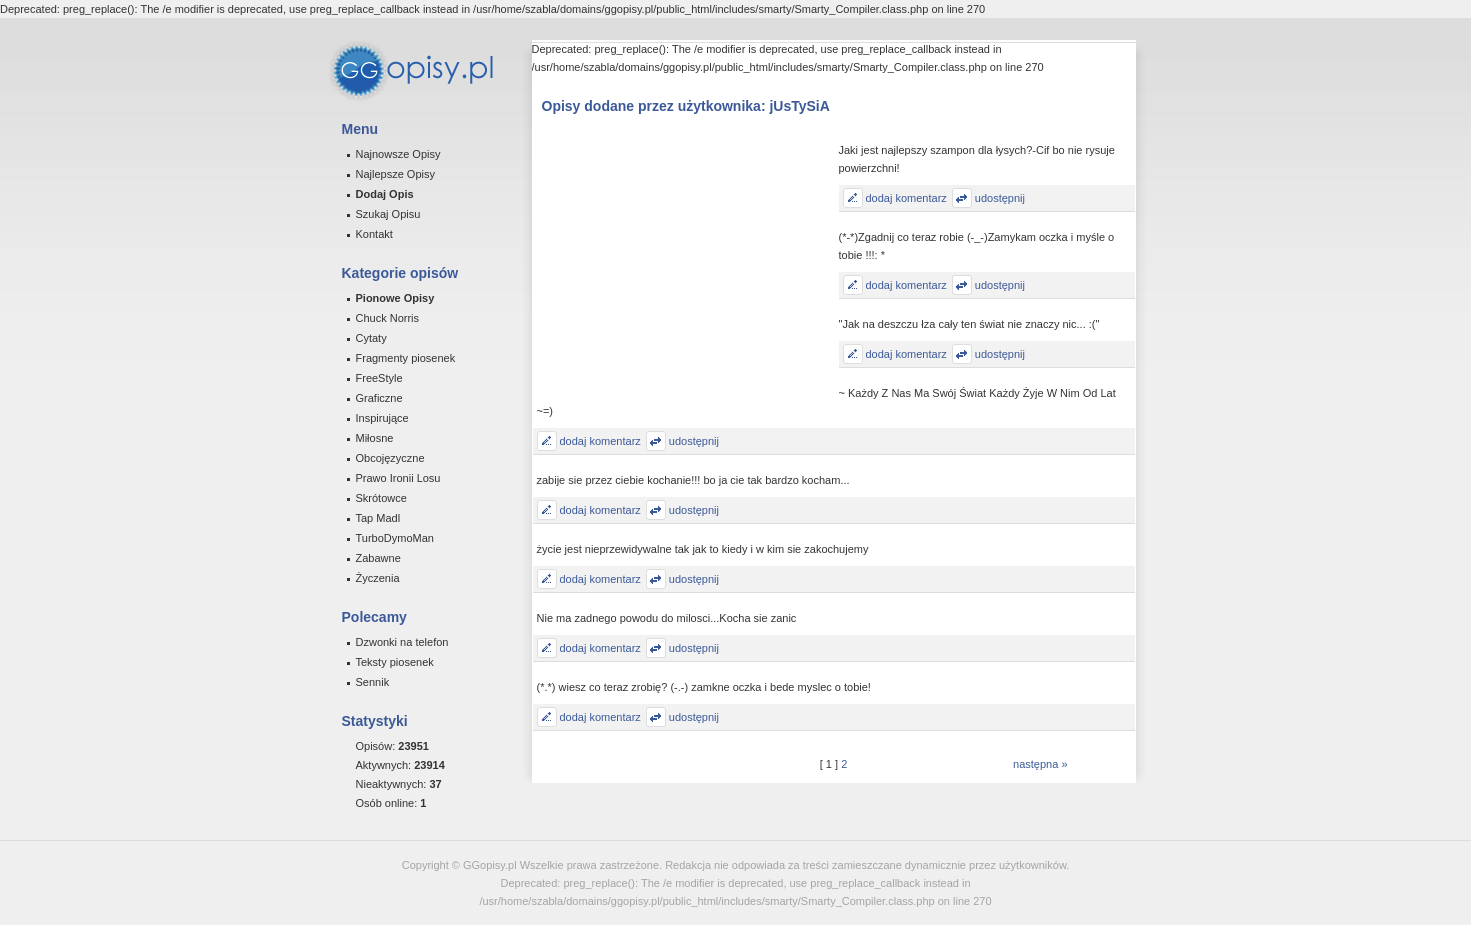  What do you see at coordinates (378, 578) in the screenshot?
I see `Życzenia` at bounding box center [378, 578].